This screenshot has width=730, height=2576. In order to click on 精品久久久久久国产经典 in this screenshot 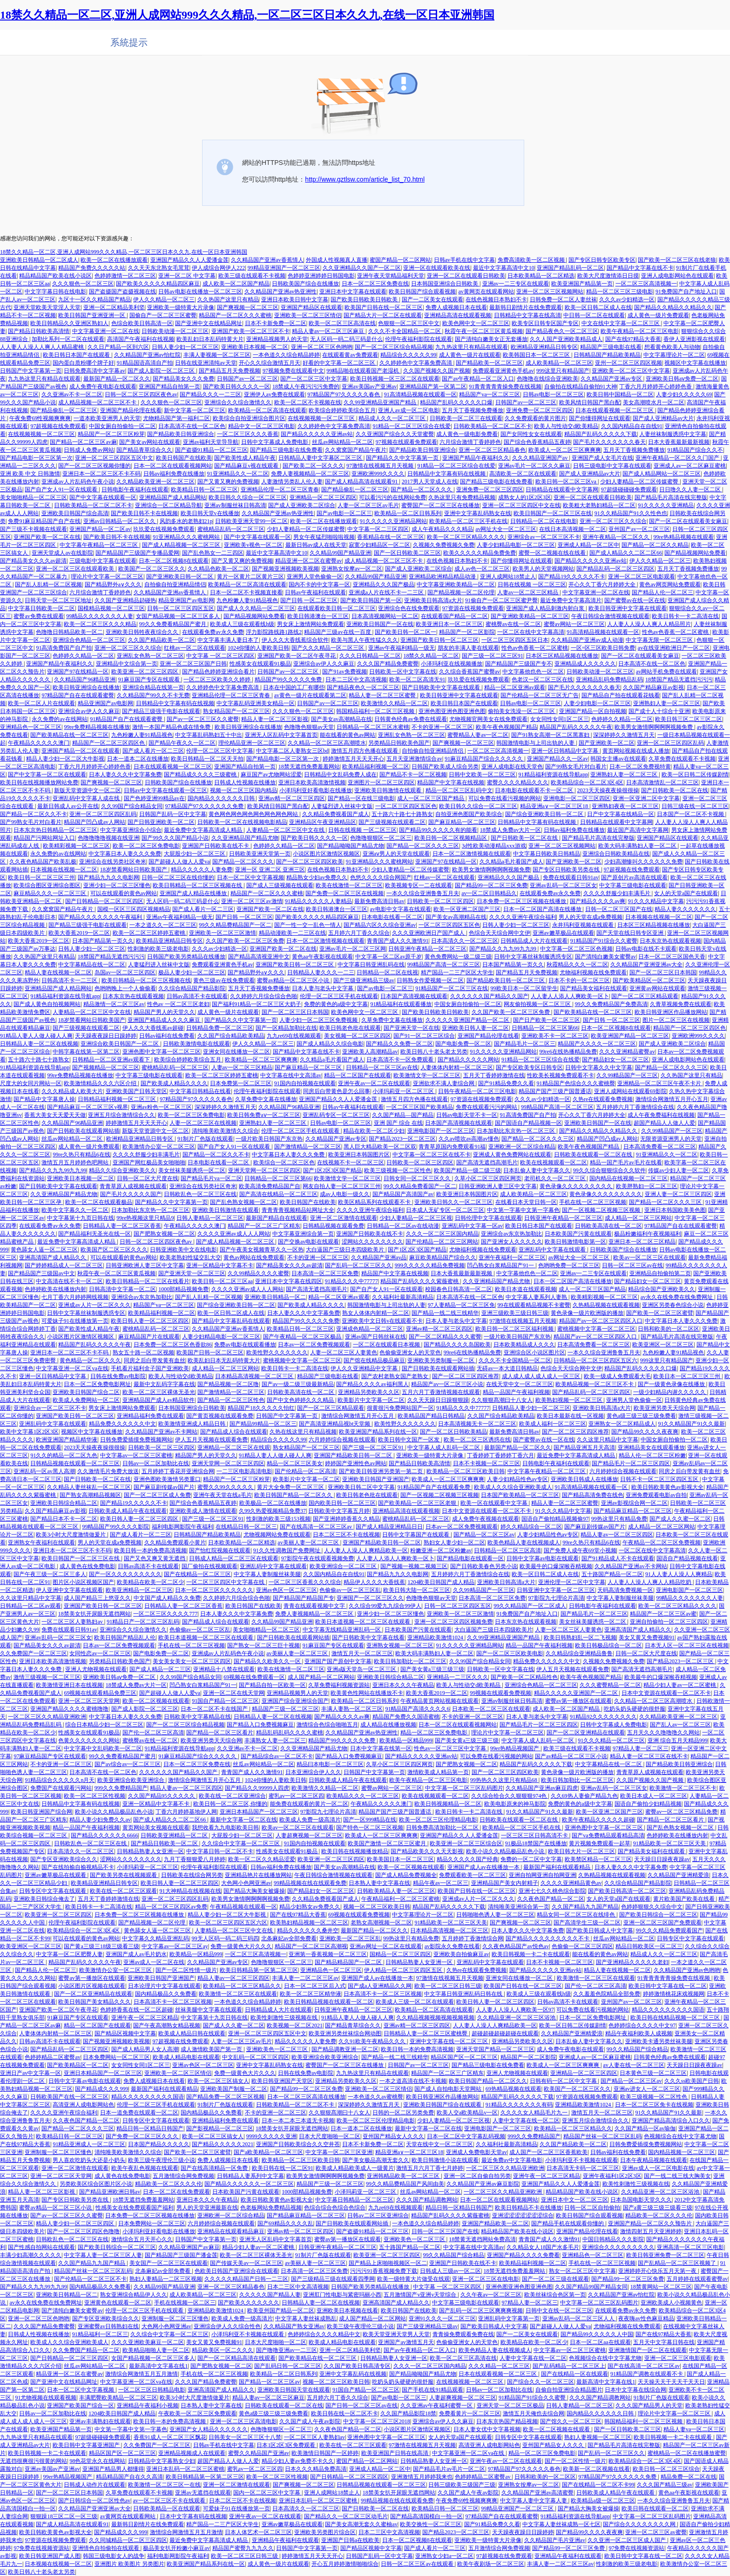, I will do `click(467, 1859)`.